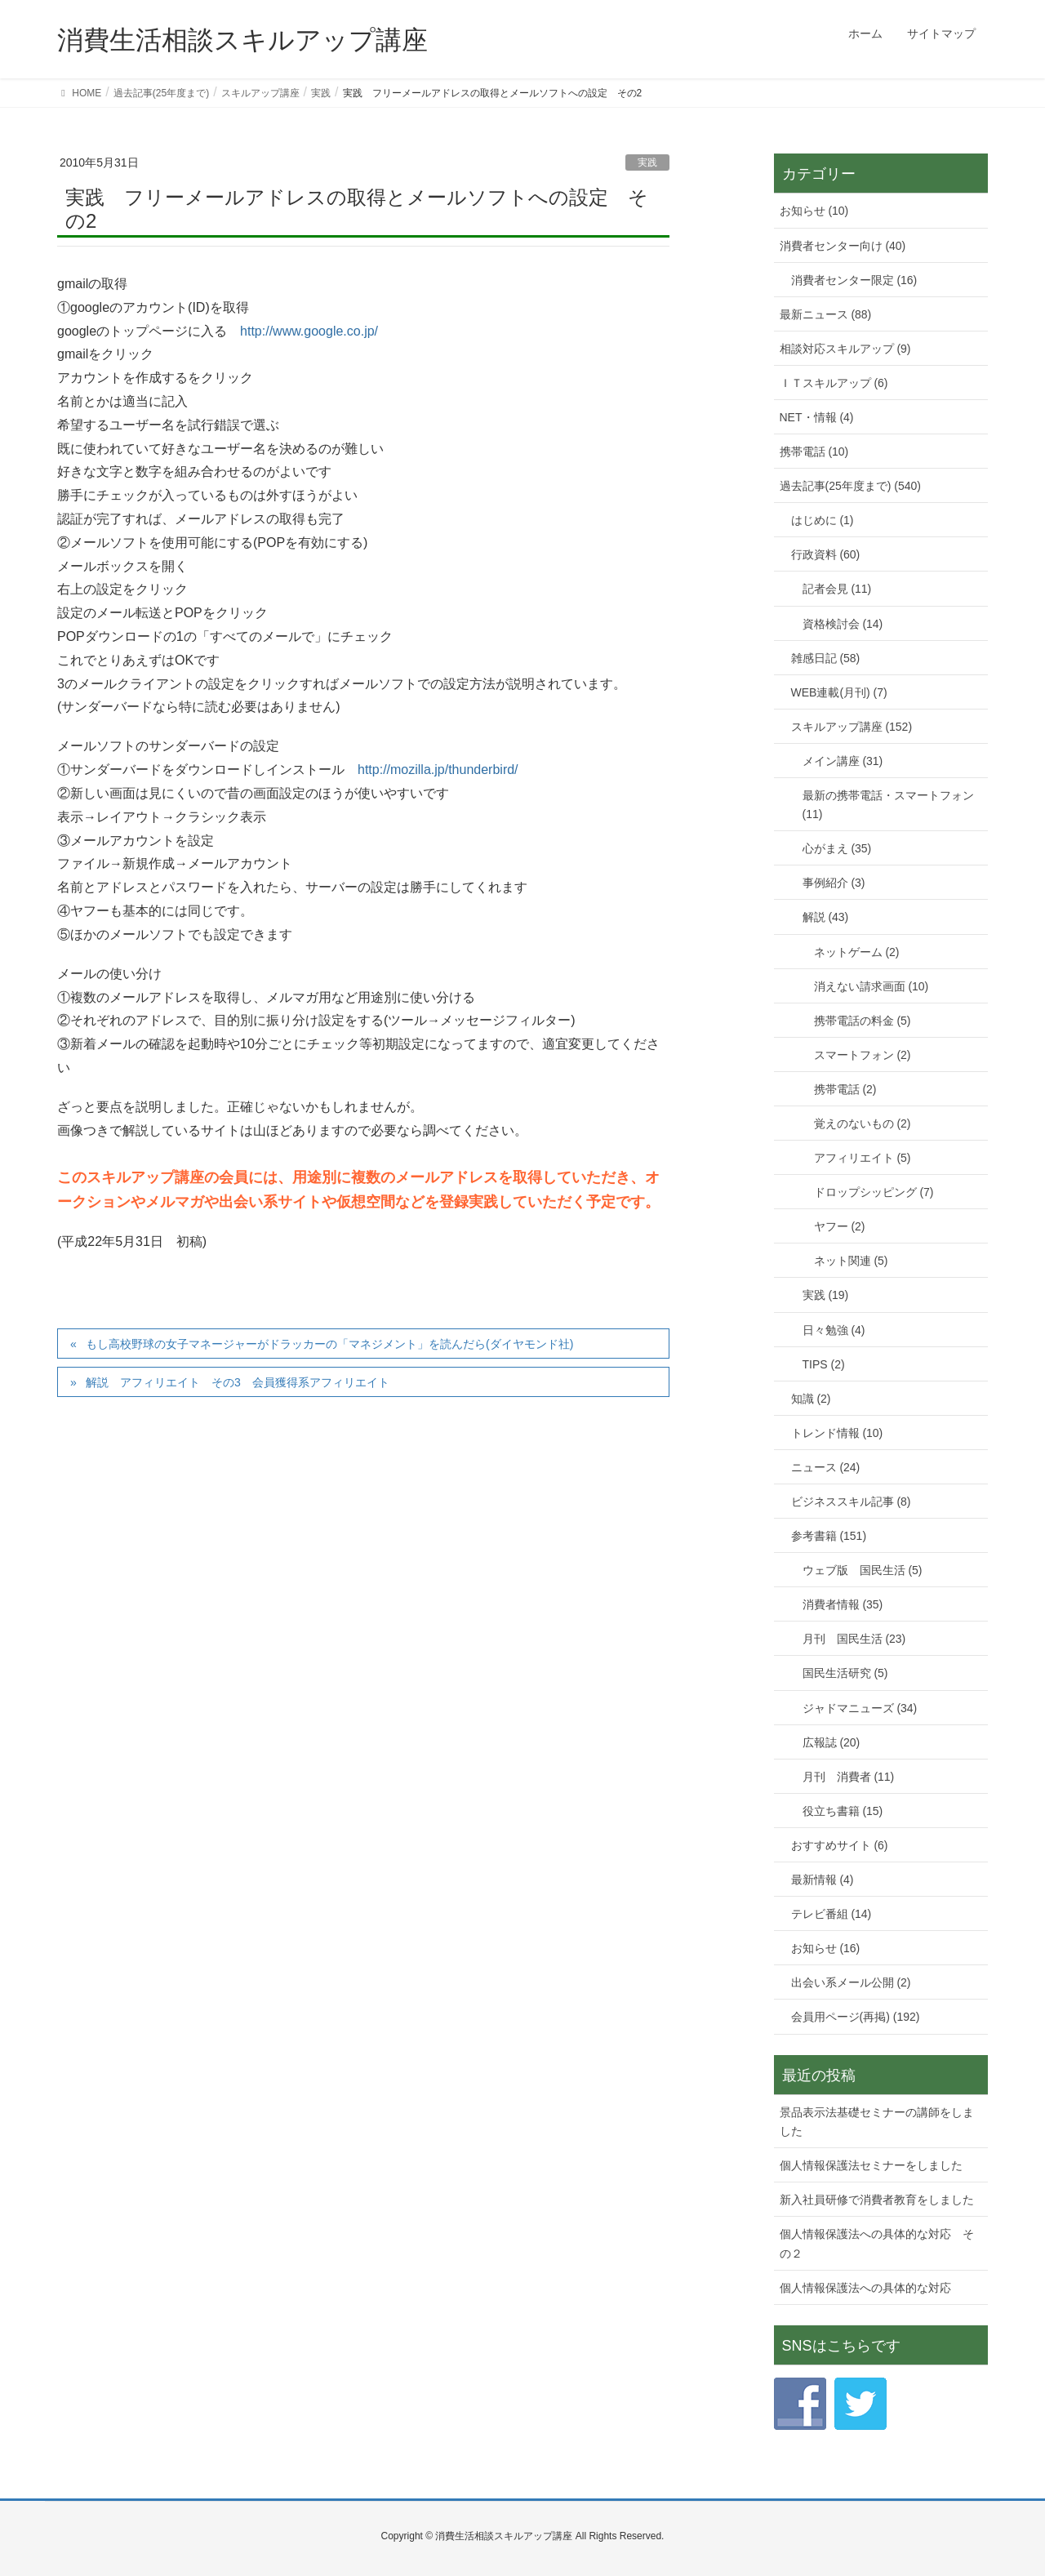 This screenshot has height=2576, width=1045. What do you see at coordinates (849, 1776) in the screenshot?
I see `月刊 消費者 (11)` at bounding box center [849, 1776].